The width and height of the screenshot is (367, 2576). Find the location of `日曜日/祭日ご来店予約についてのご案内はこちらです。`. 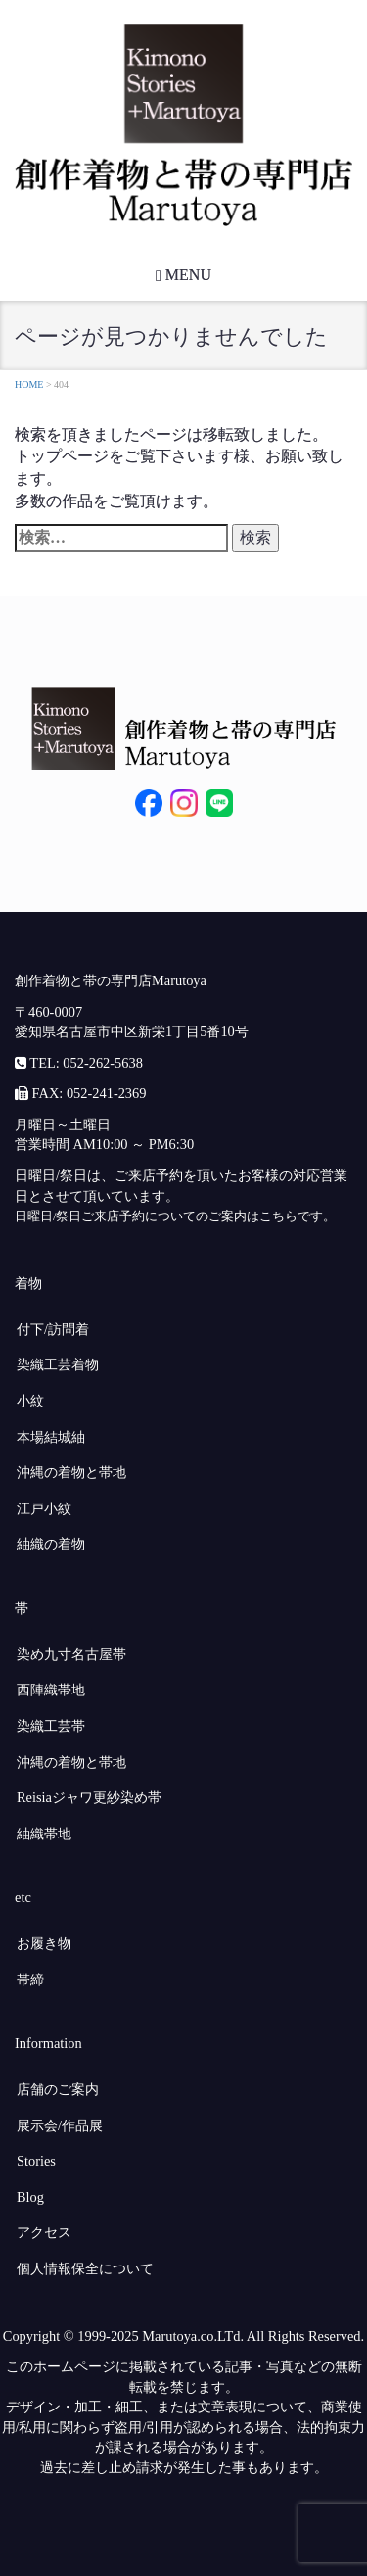

日曜日/祭日ご来店予約についてのご案内はこちらです。 is located at coordinates (175, 1216).